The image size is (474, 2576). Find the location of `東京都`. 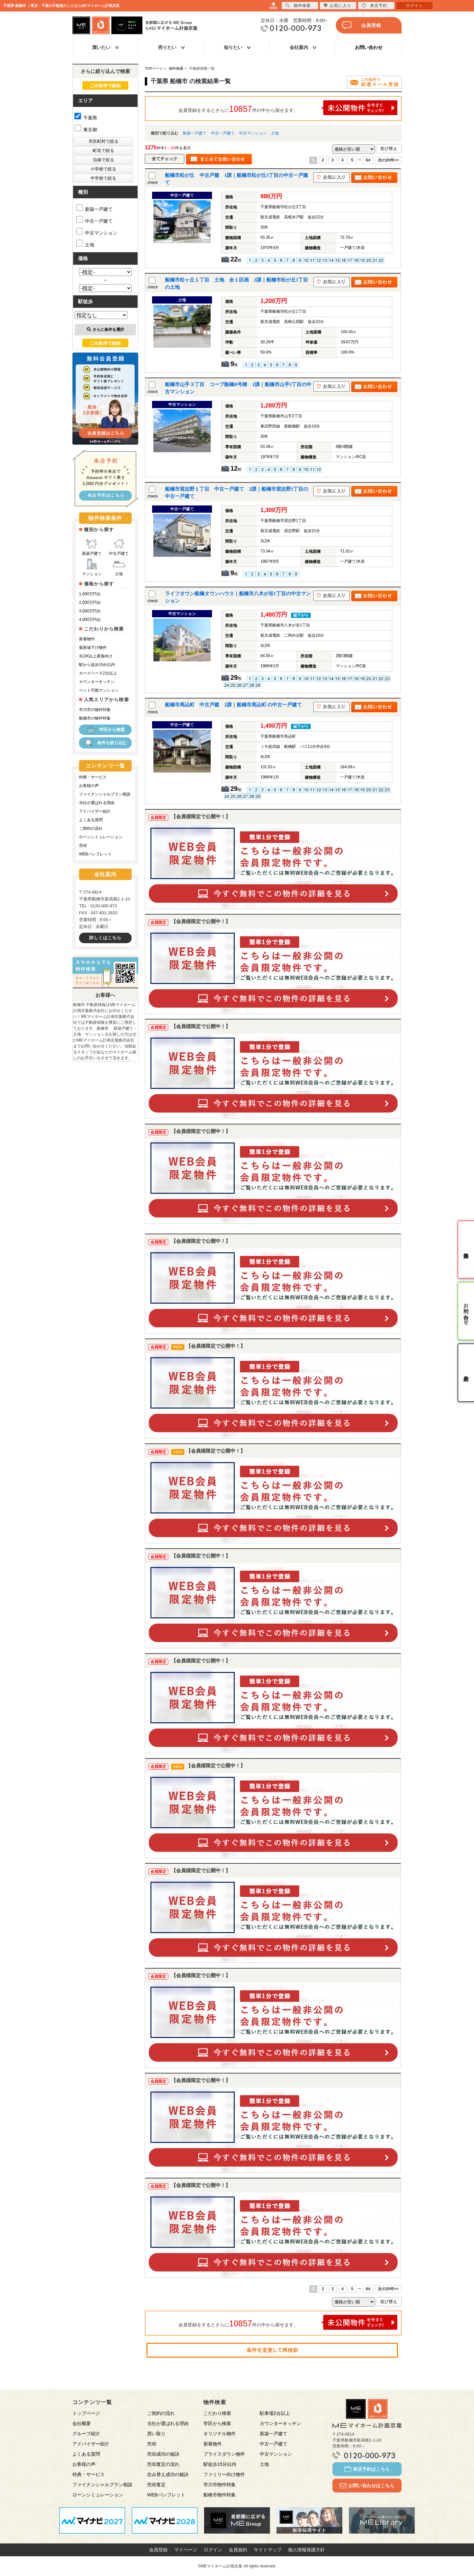

東京都 is located at coordinates (85, 129).